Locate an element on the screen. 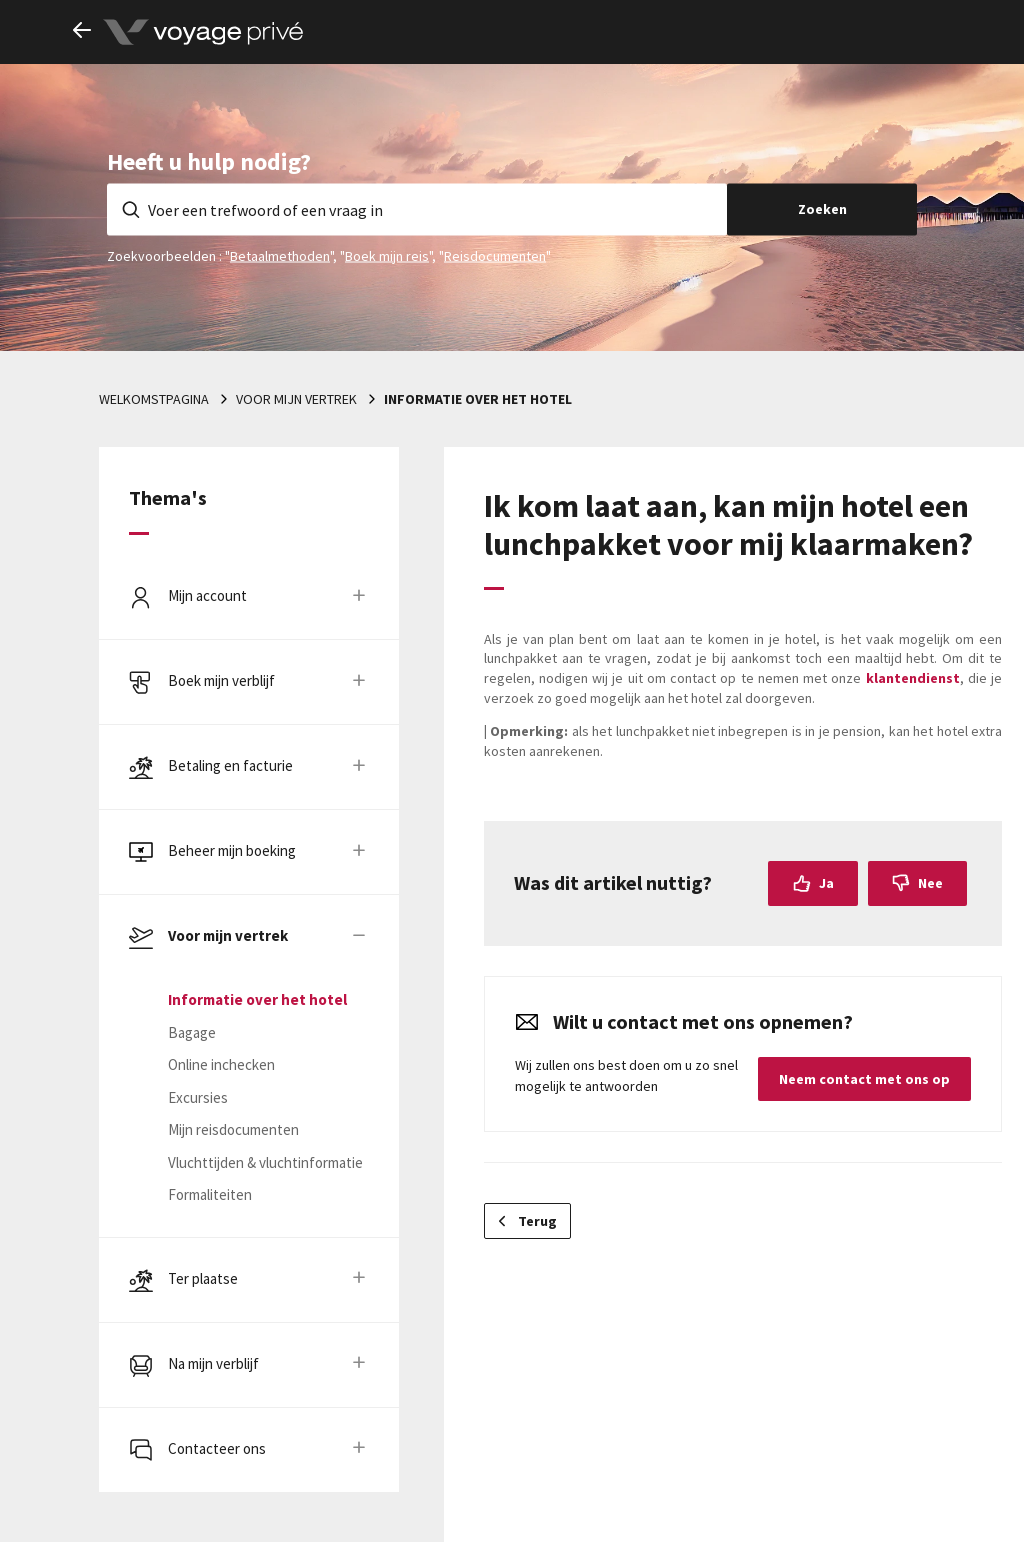 The image size is (1024, 1542). Neem contact met ons op is located at coordinates (864, 1079).